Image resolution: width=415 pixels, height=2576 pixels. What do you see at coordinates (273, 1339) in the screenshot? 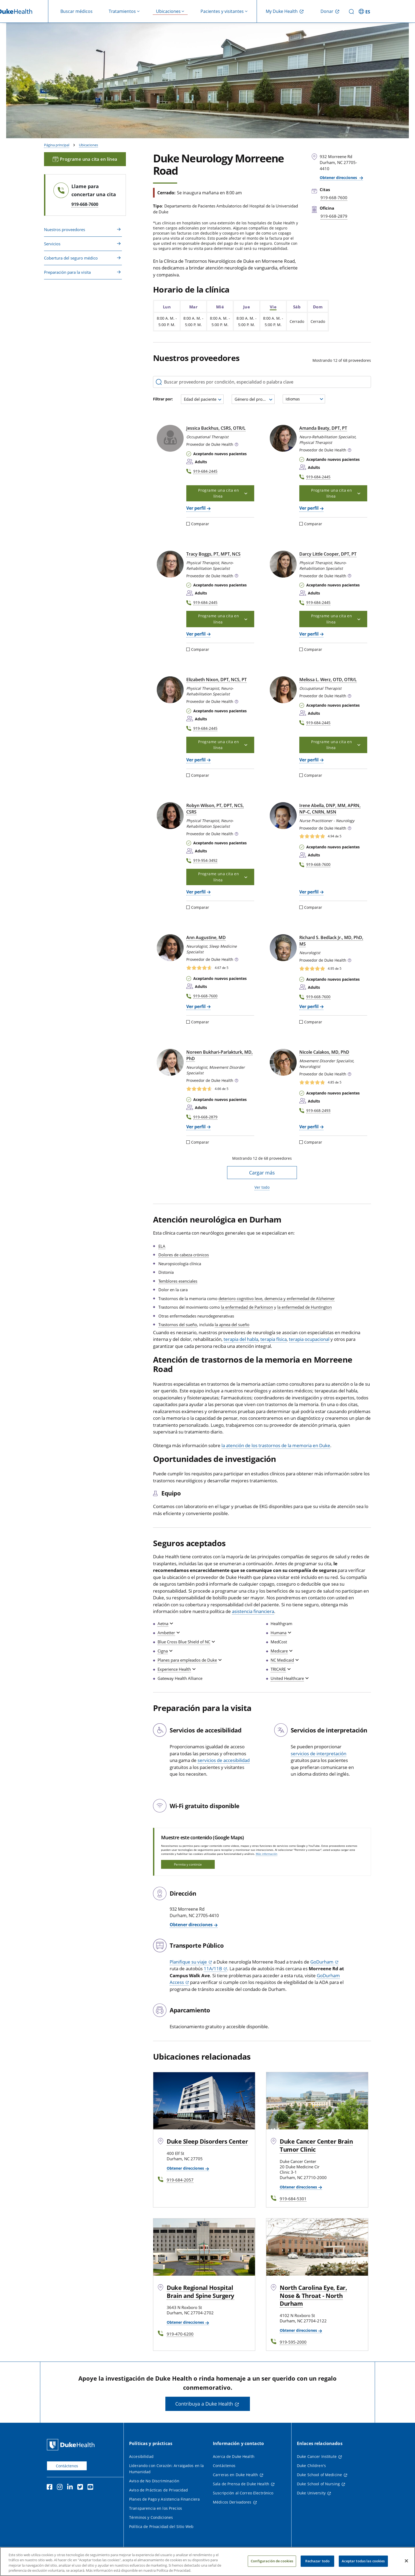
I see `terapia física` at bounding box center [273, 1339].